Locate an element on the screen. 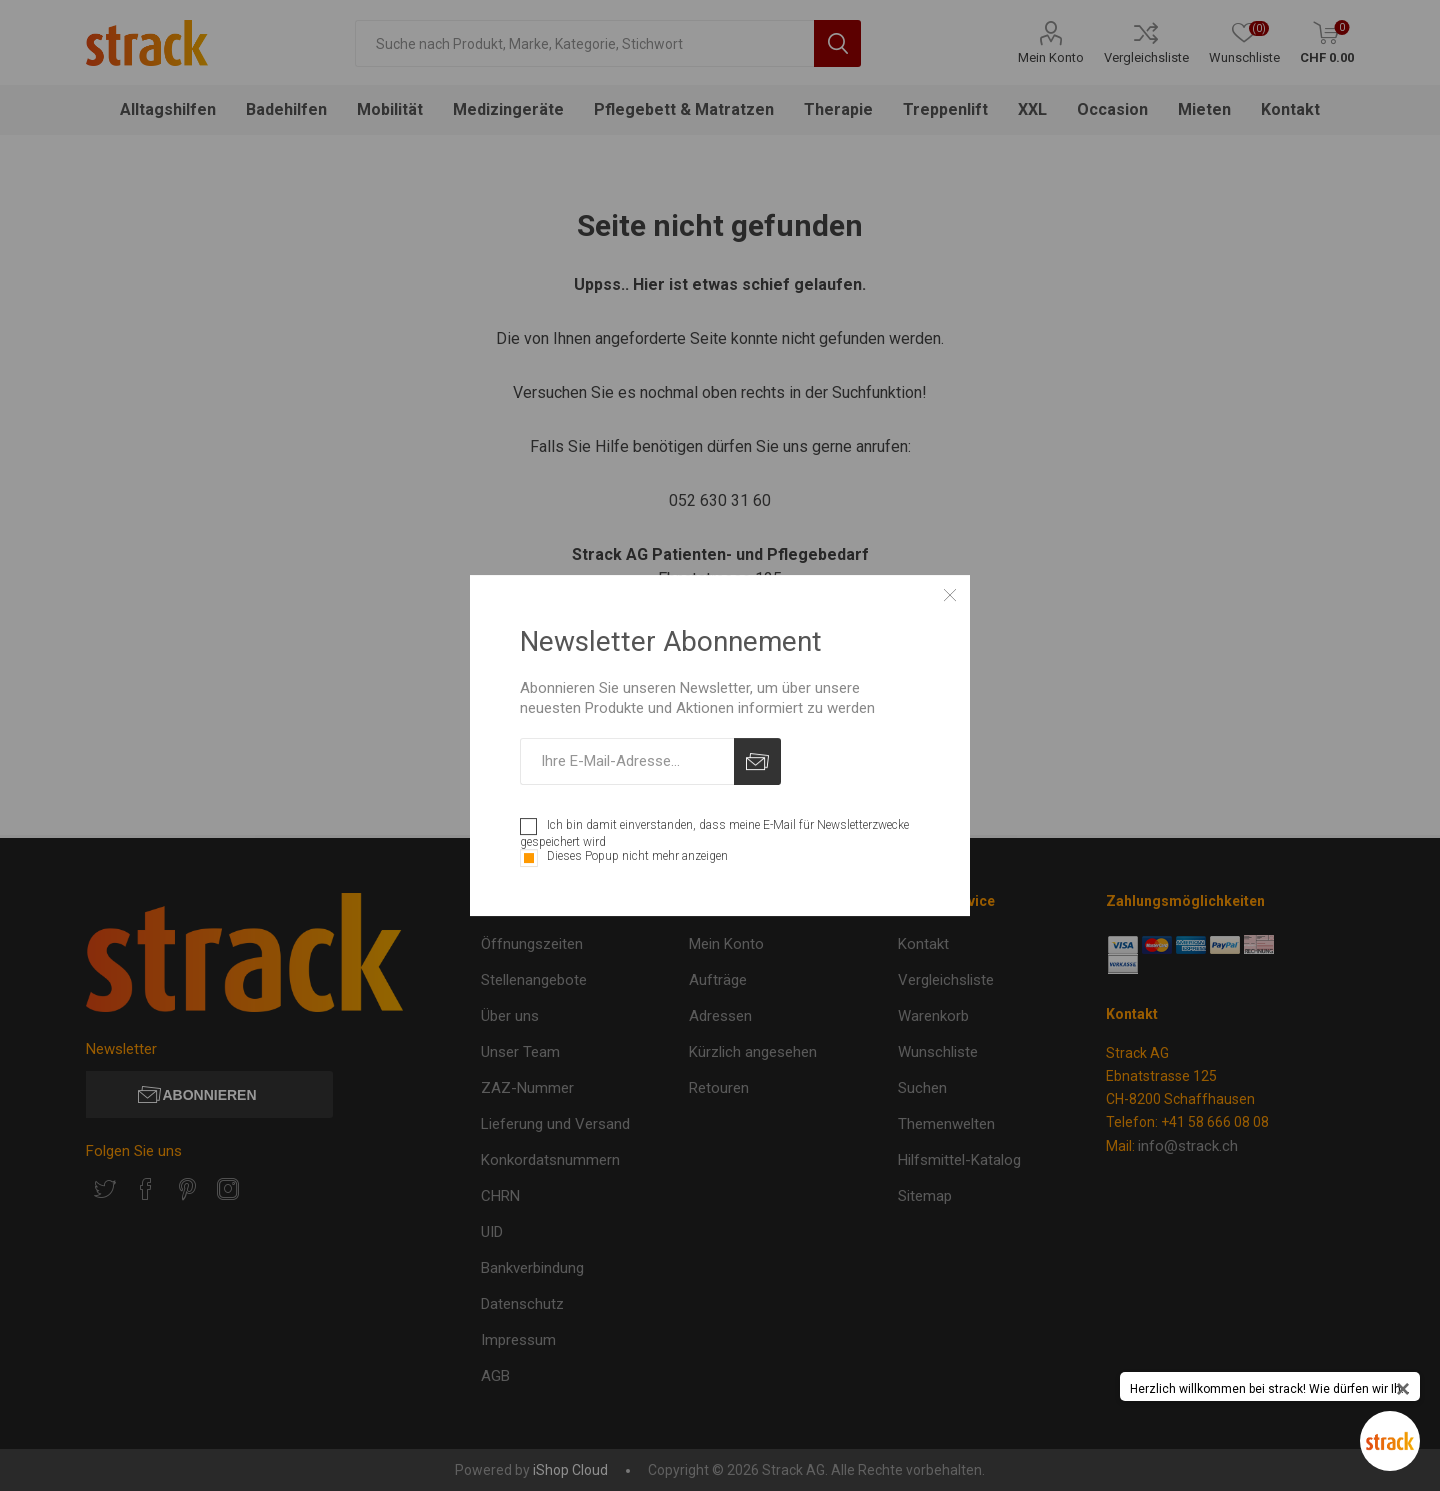 This screenshot has height=1491, width=1440. Dieses Popup nicht mehr anzeigen is located at coordinates (637, 856).